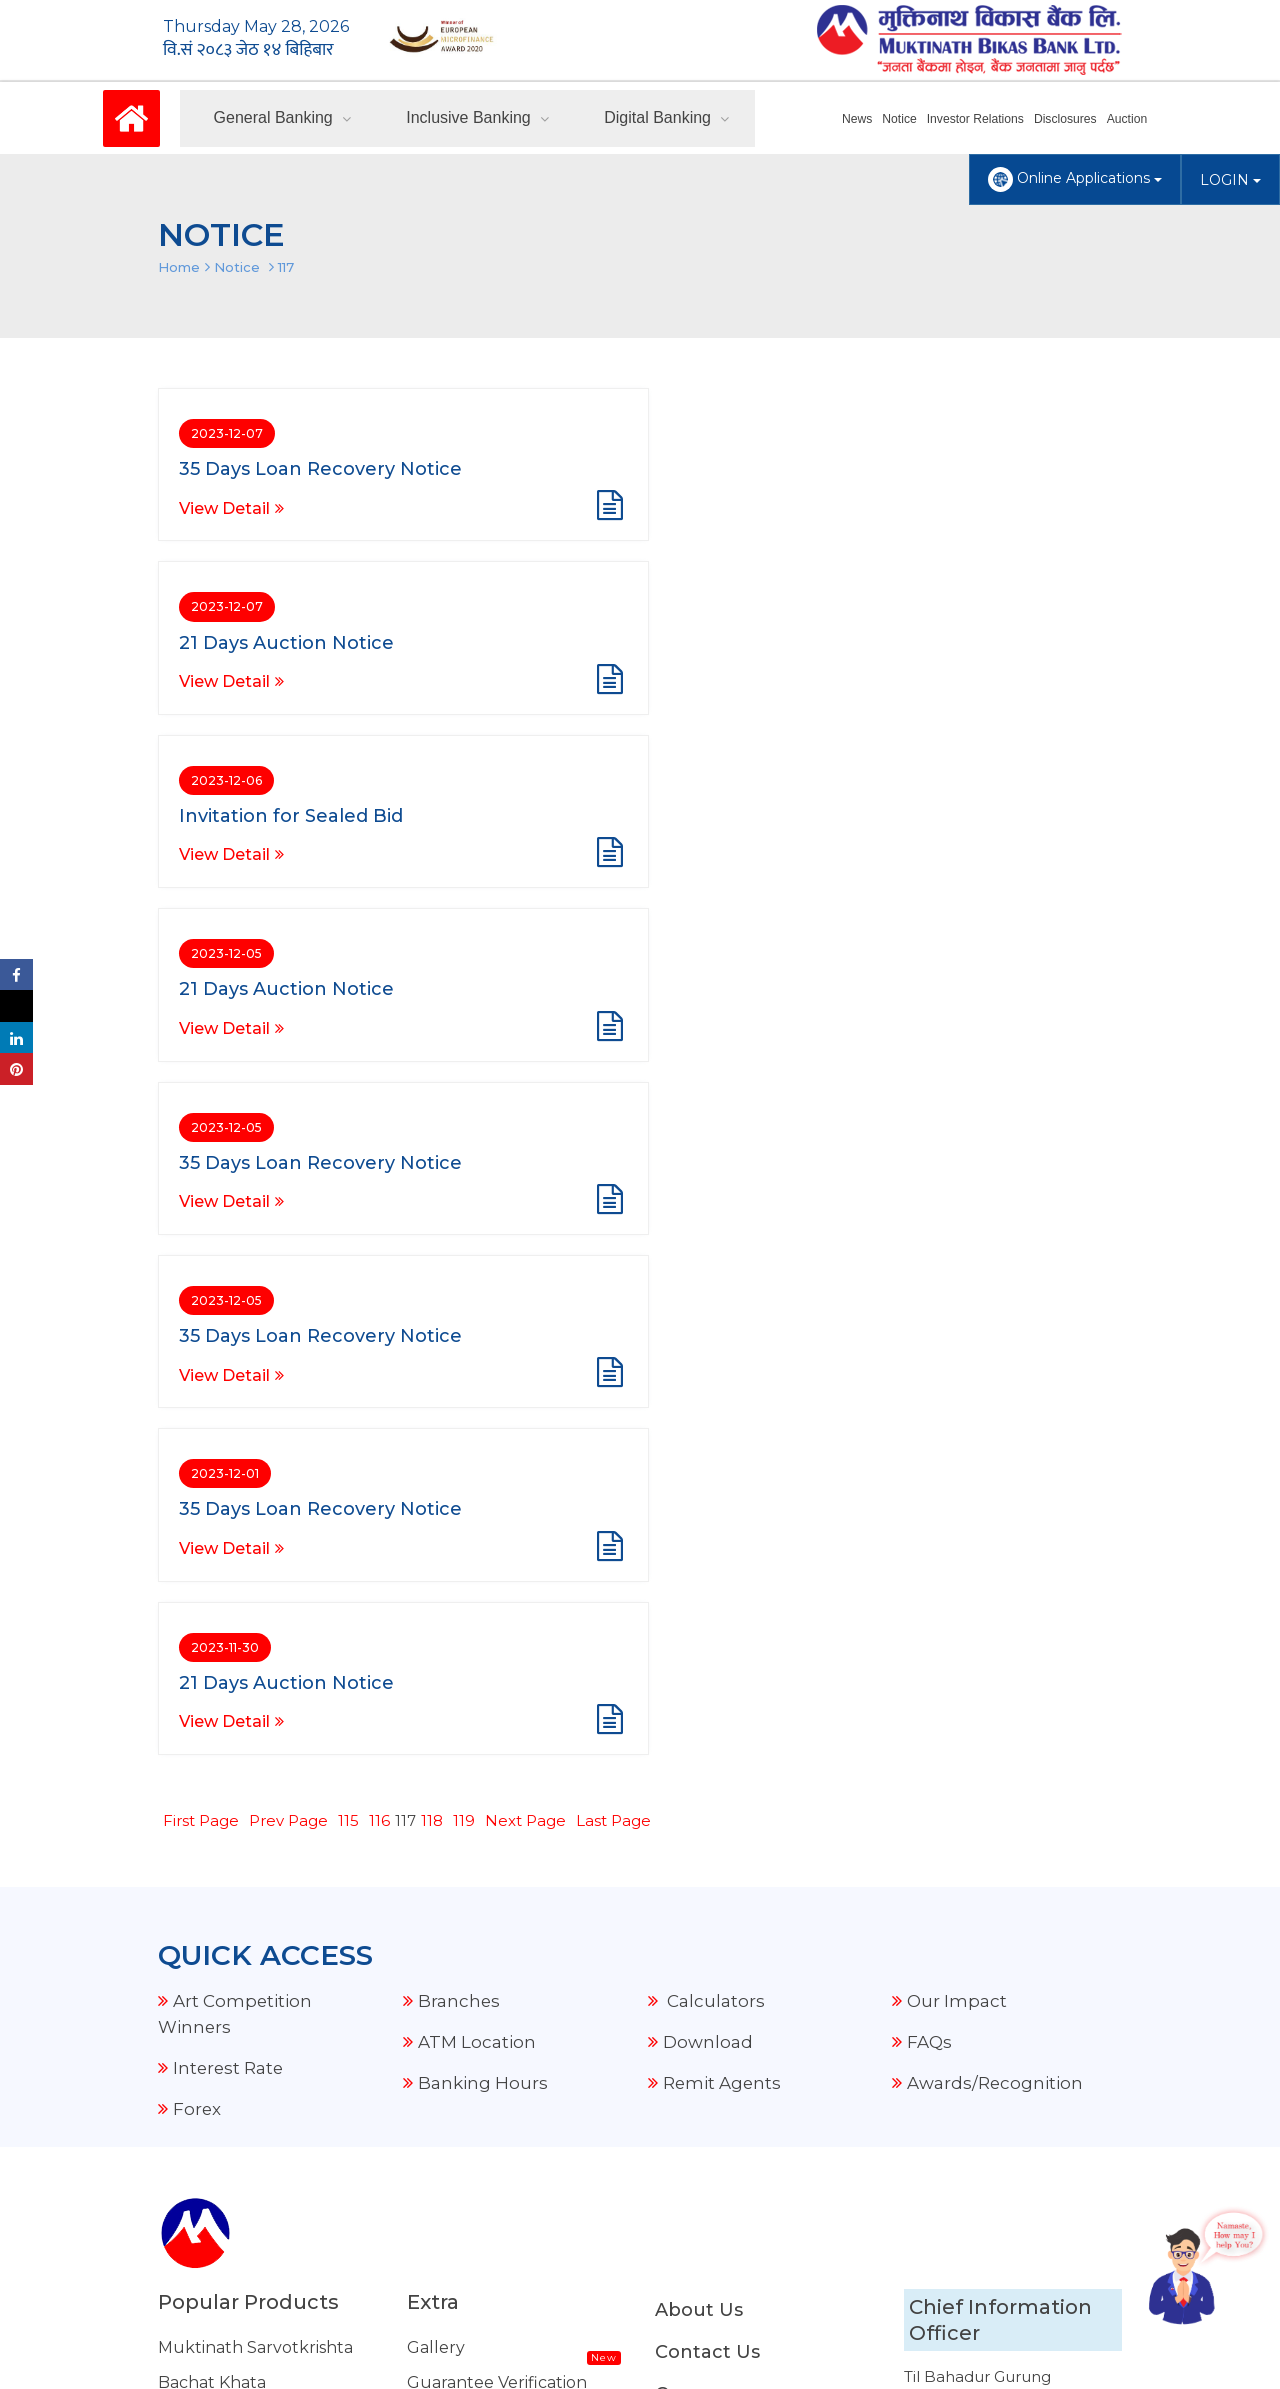 Image resolution: width=1280 pixels, height=2389 pixels. I want to click on Interest Rate, so click(229, 1374).